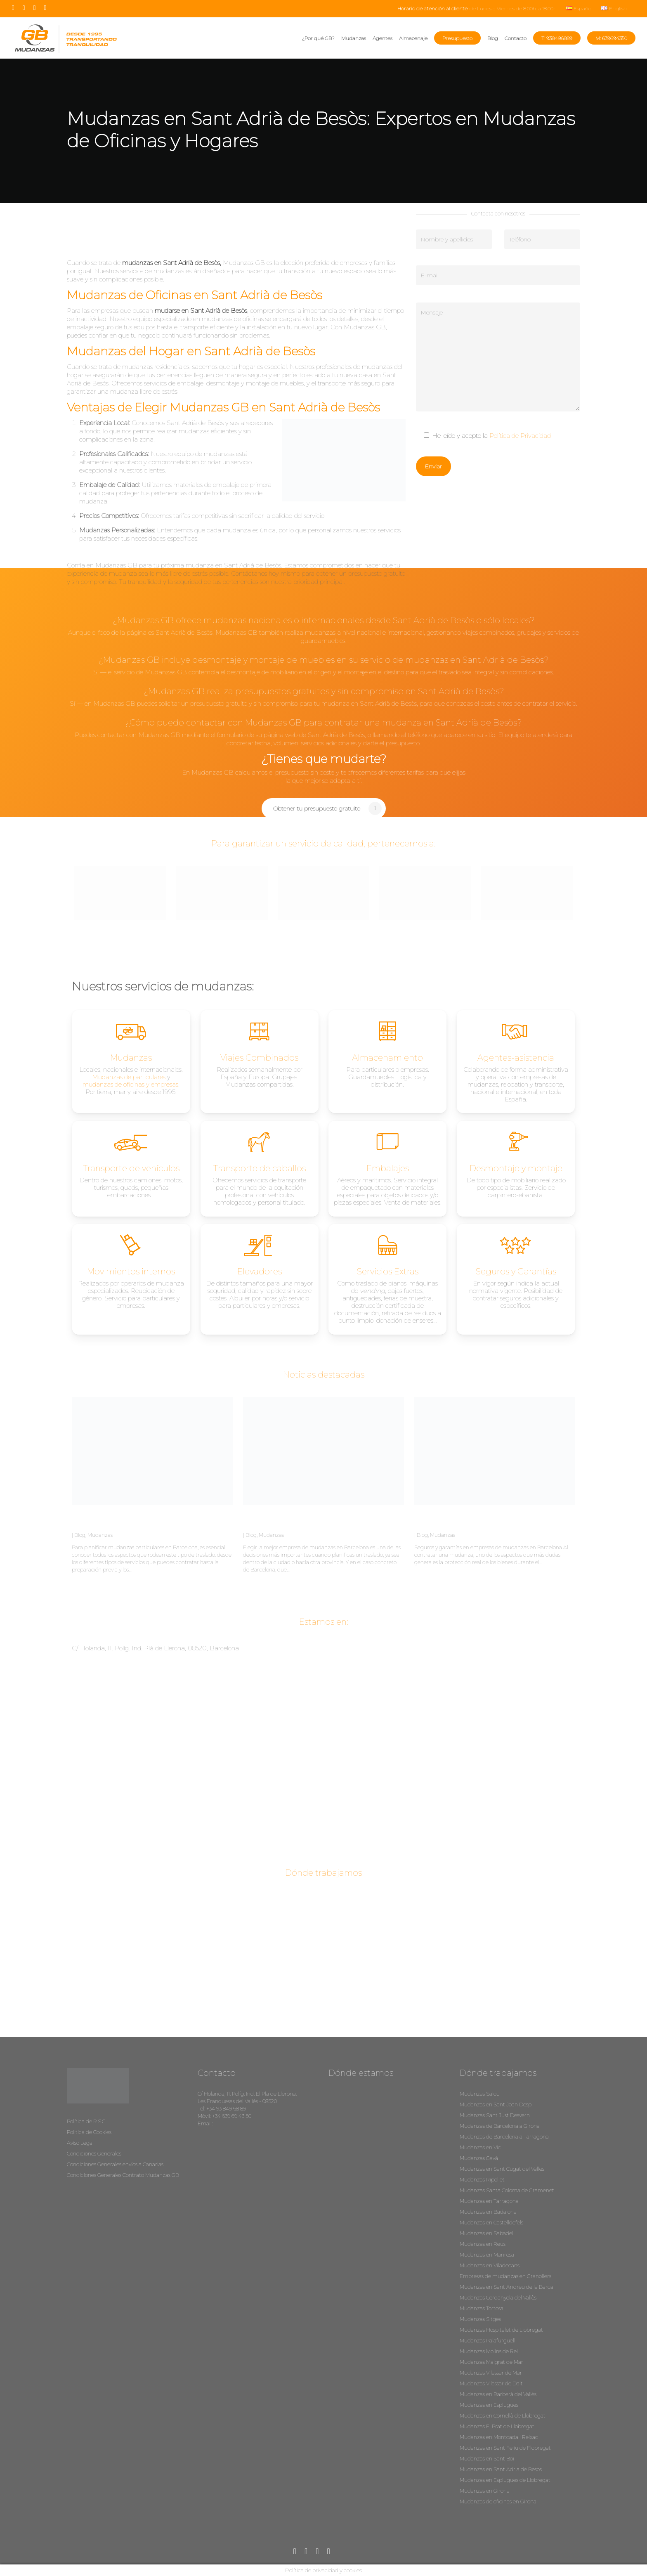 This screenshot has height=2576, width=647. Describe the element at coordinates (487, 2340) in the screenshot. I see `Mudanzas Palafurguell` at that location.